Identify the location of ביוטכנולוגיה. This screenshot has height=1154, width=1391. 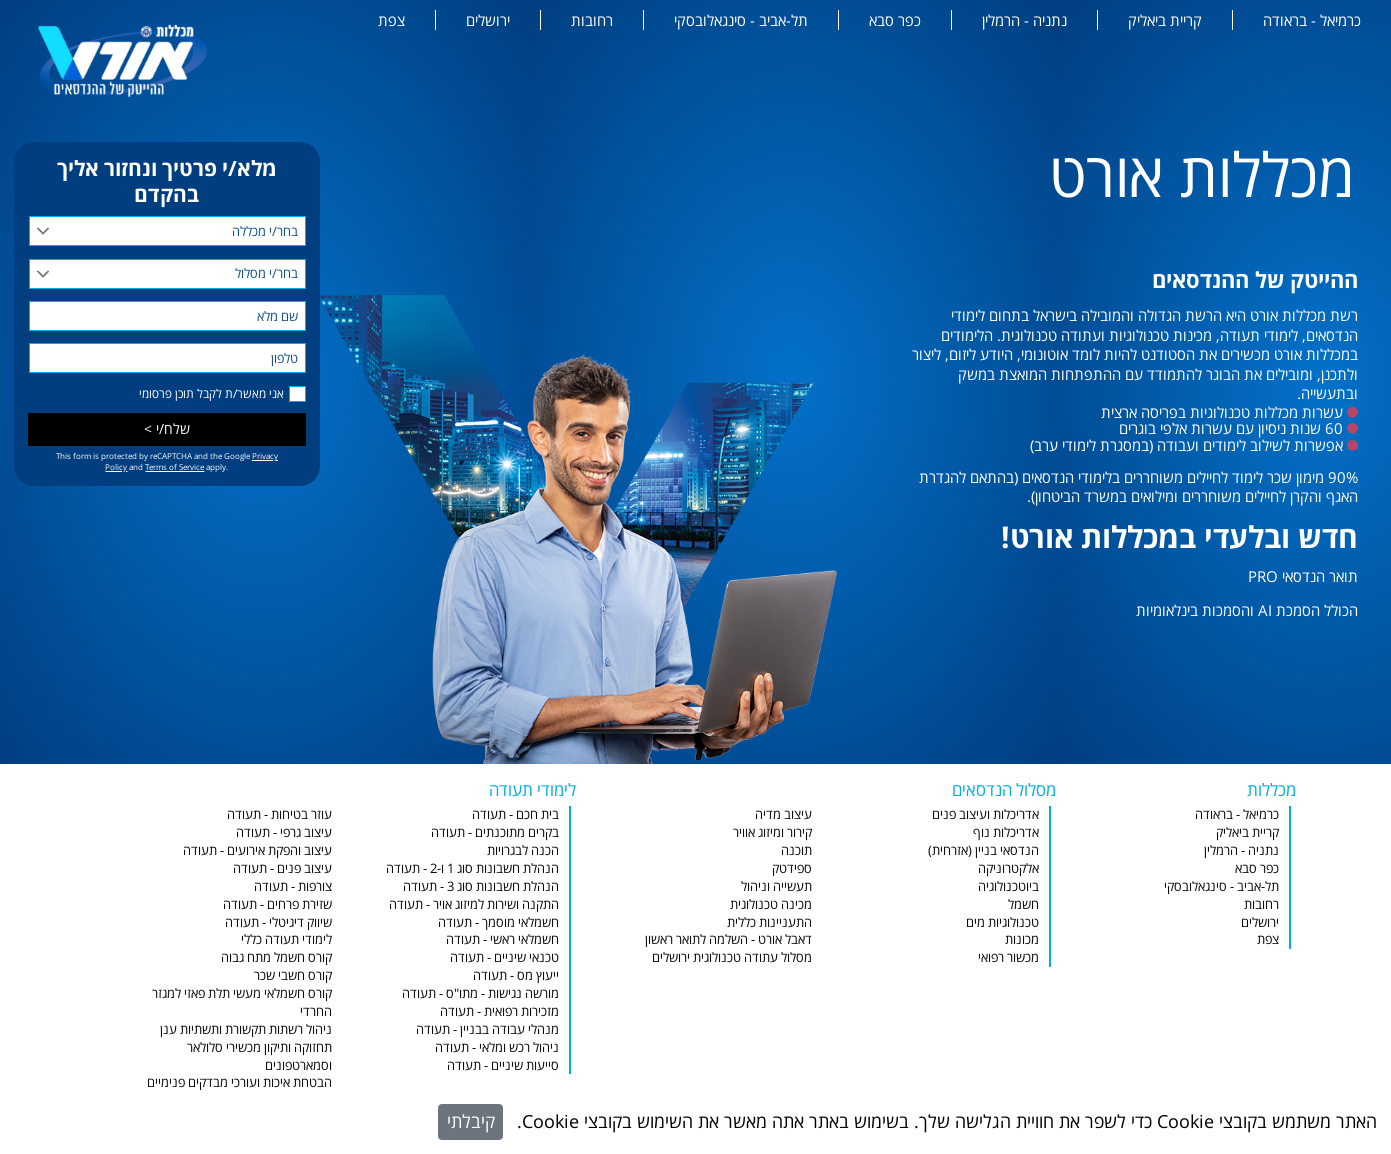
(1008, 886).